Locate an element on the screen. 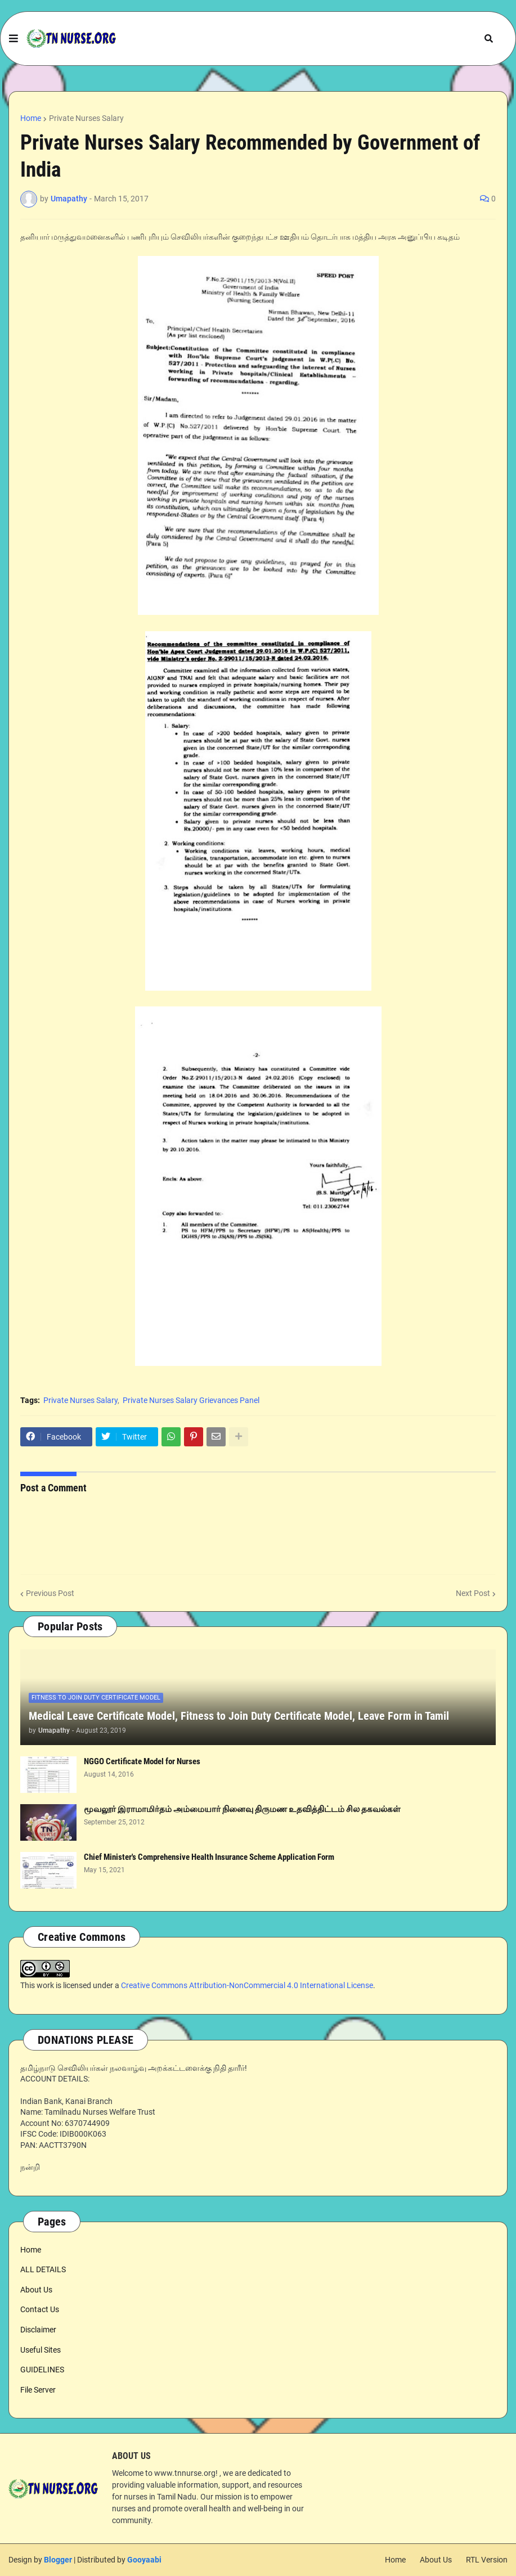  RTL Version is located at coordinates (487, 2559).